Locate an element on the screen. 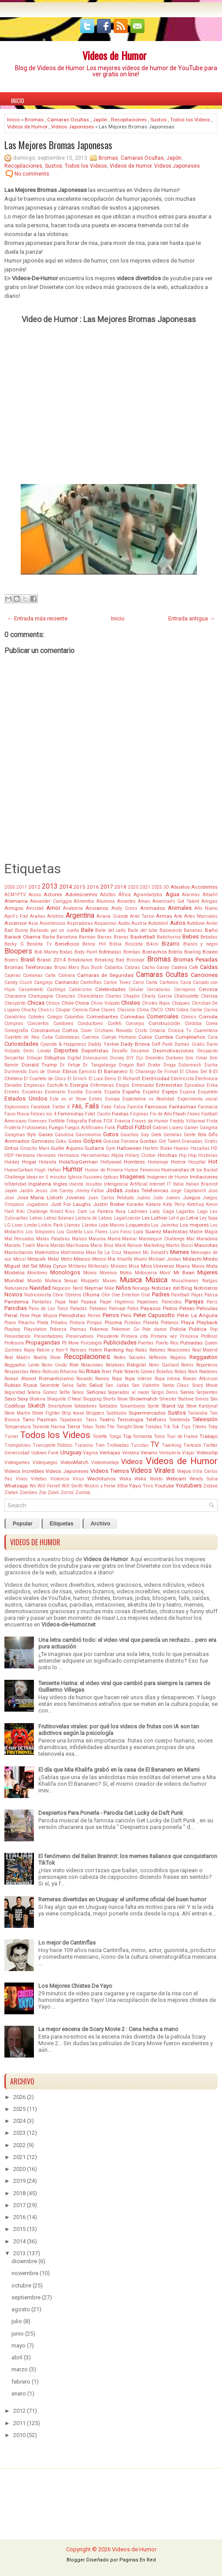 The width and height of the screenshot is (222, 2576). Amas is located at coordinates (144, 901).